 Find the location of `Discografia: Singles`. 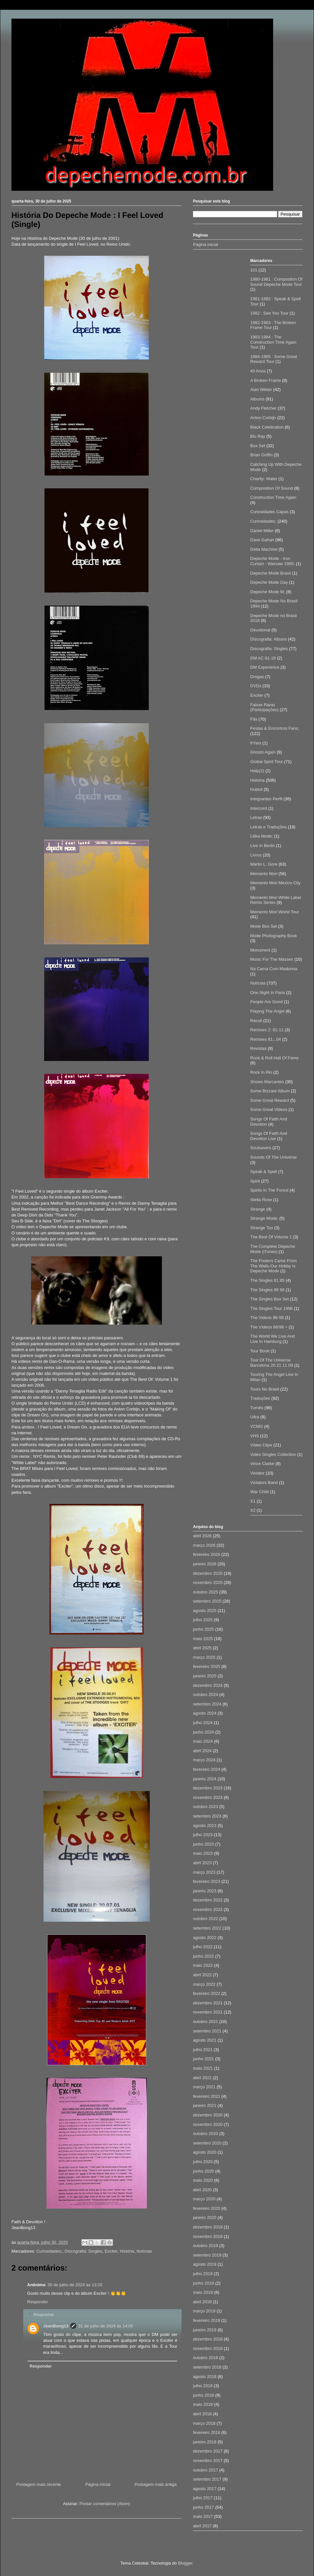

Discografia: Singles is located at coordinates (83, 2251).